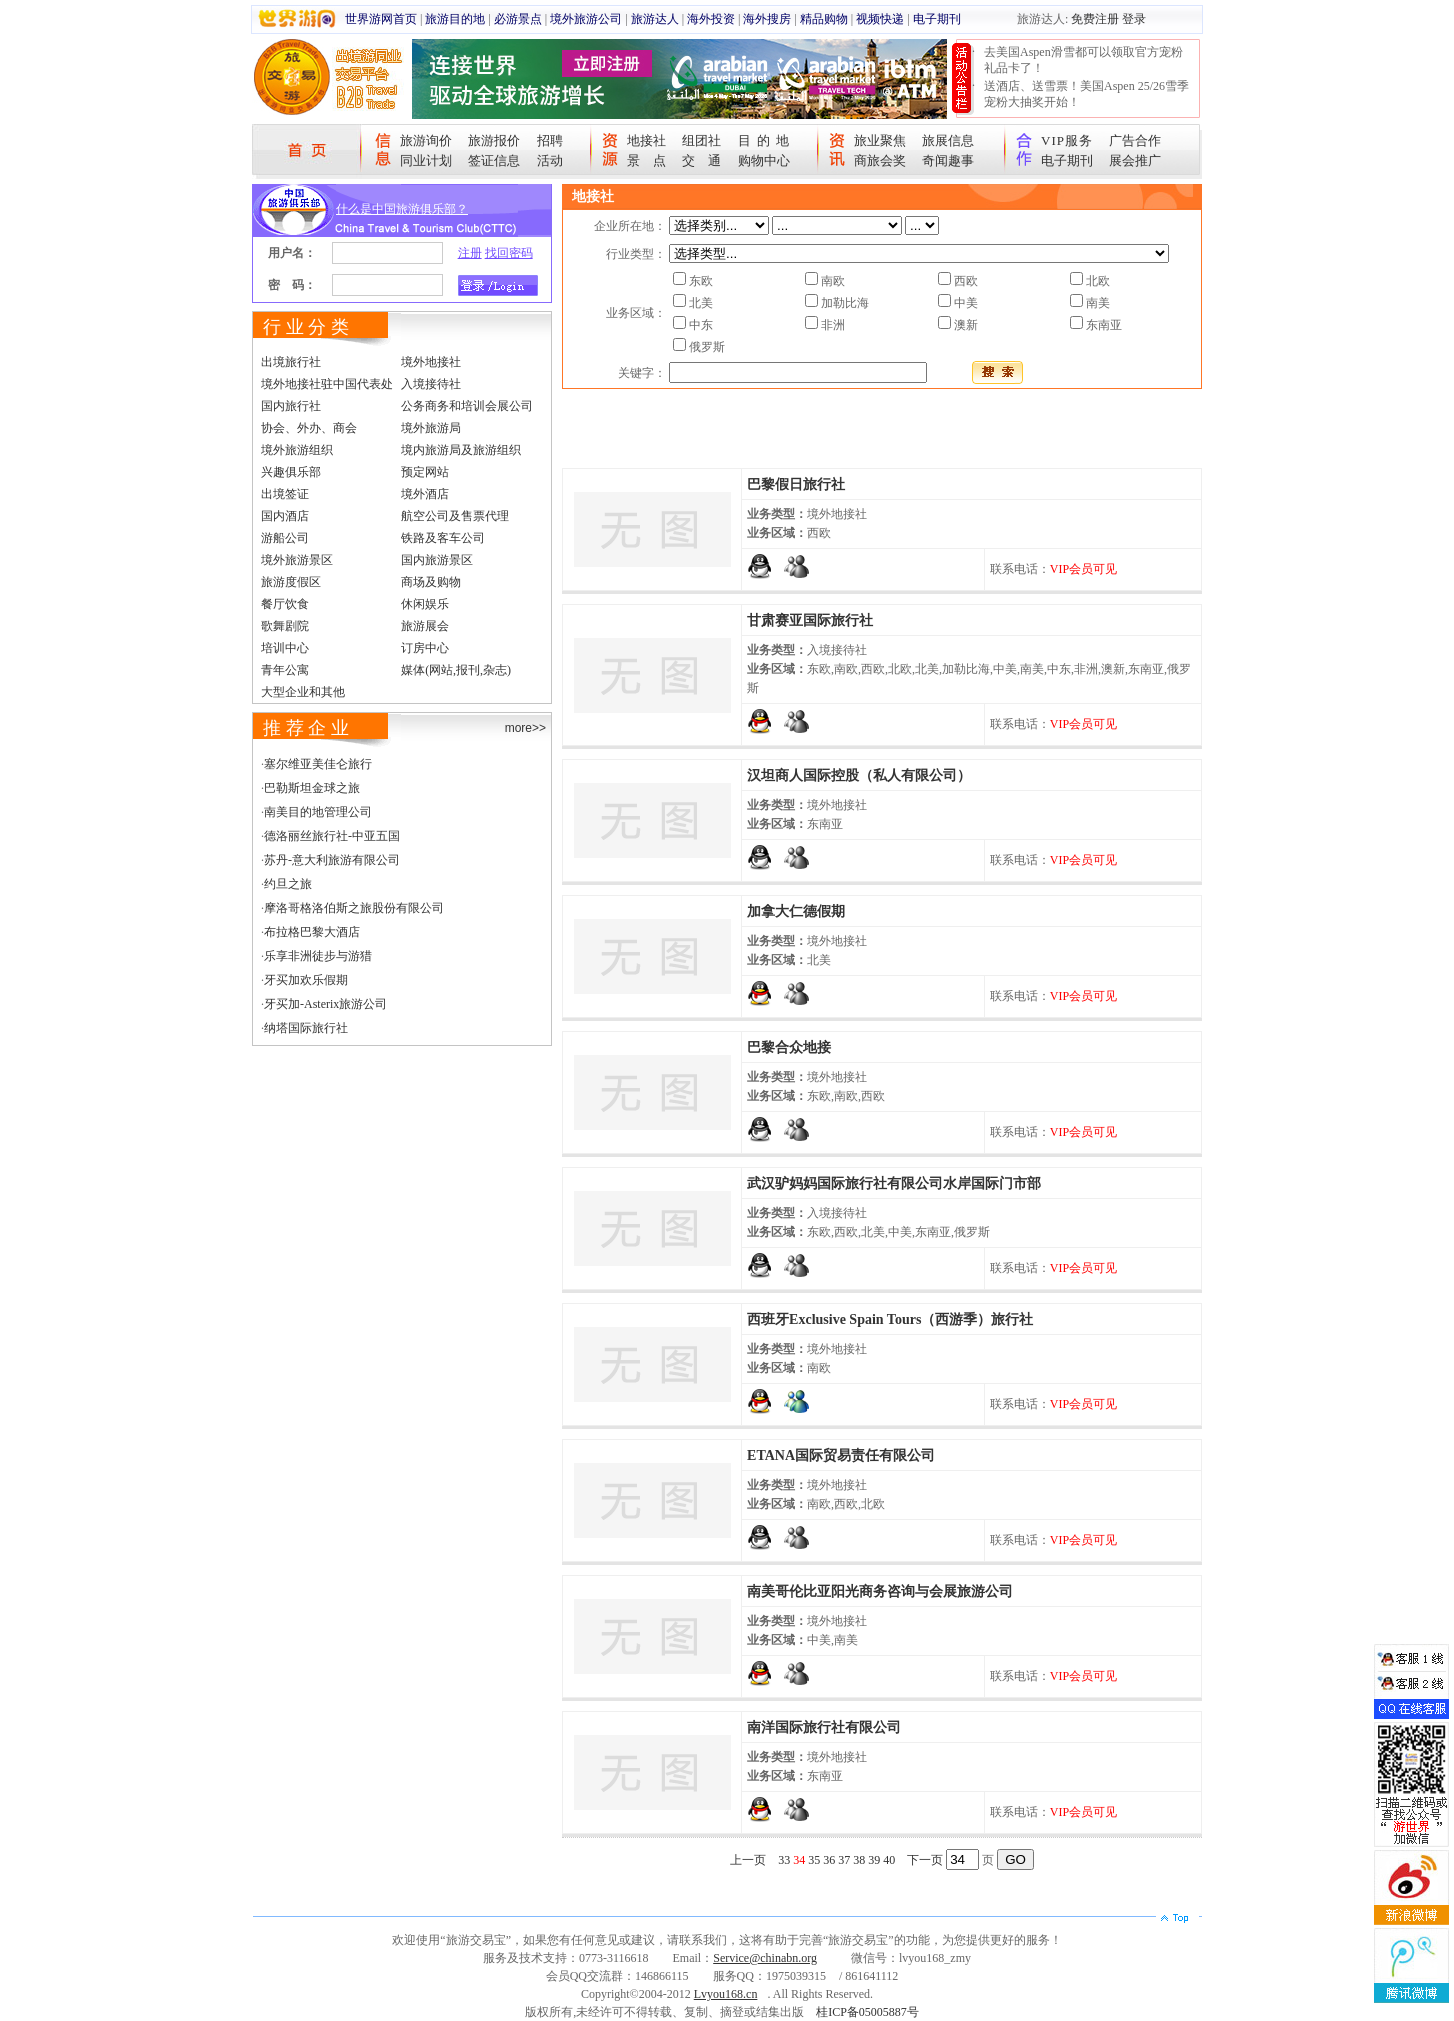  What do you see at coordinates (303, 692) in the screenshot?
I see `大型企业和其他` at bounding box center [303, 692].